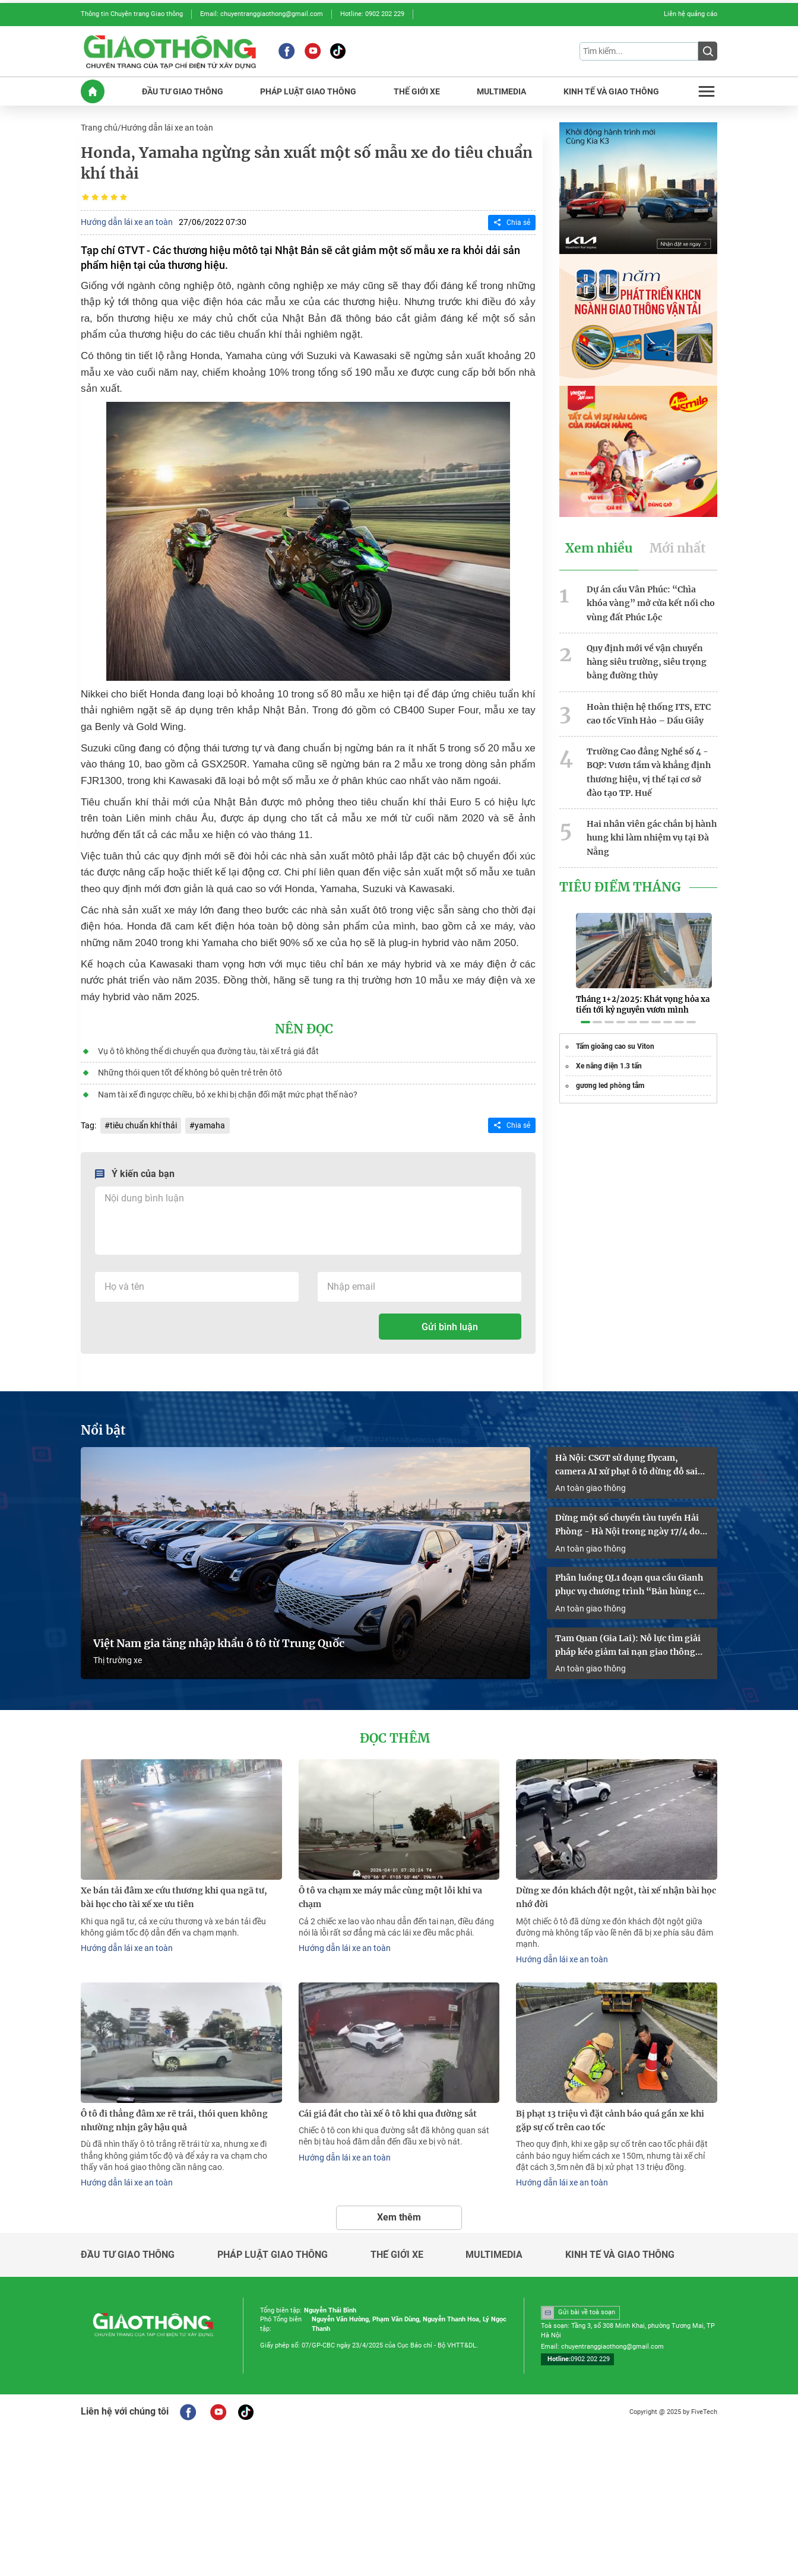  I want to click on Kinh tế và giao thông, so click(619, 2247).